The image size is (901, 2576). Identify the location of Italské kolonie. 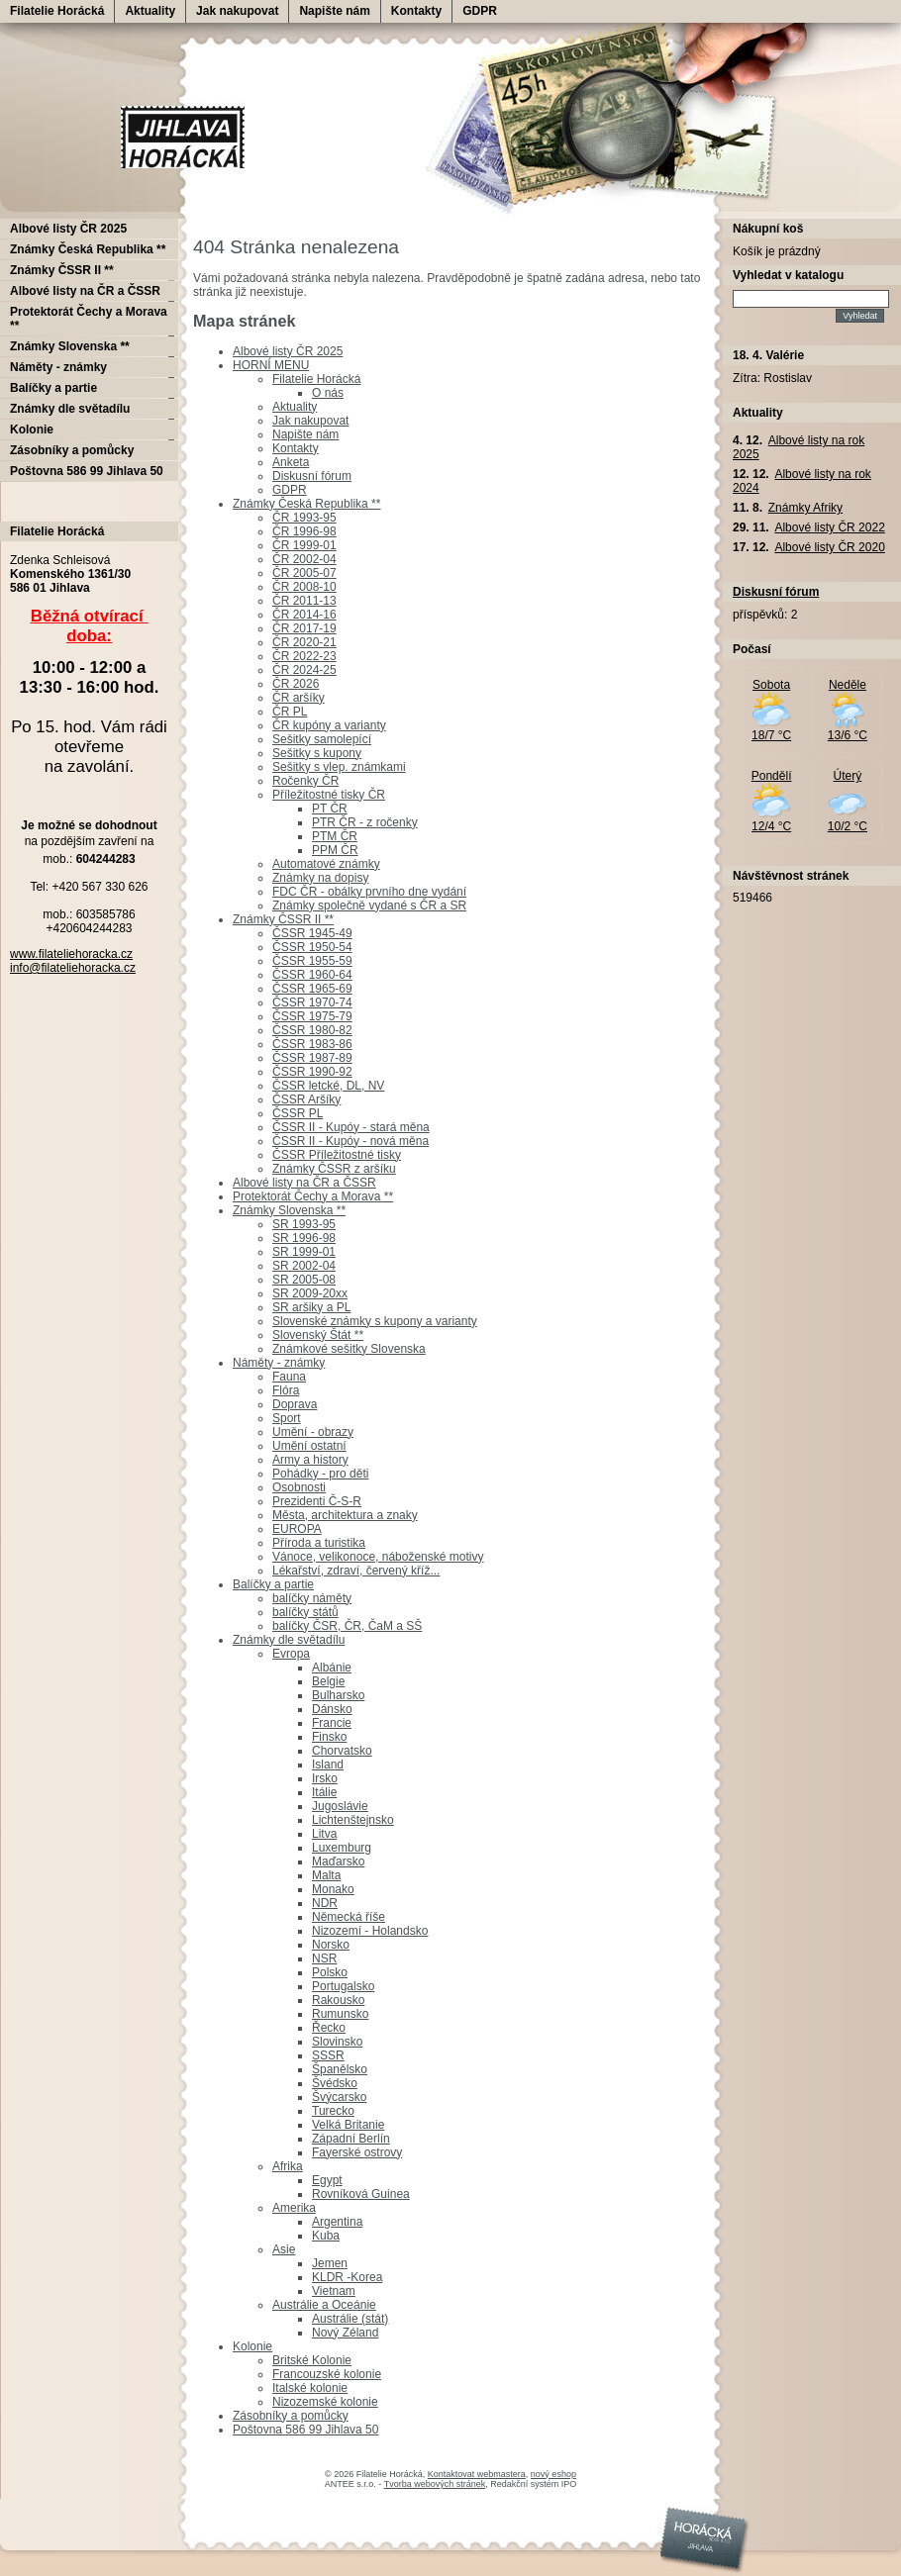
(310, 2388).